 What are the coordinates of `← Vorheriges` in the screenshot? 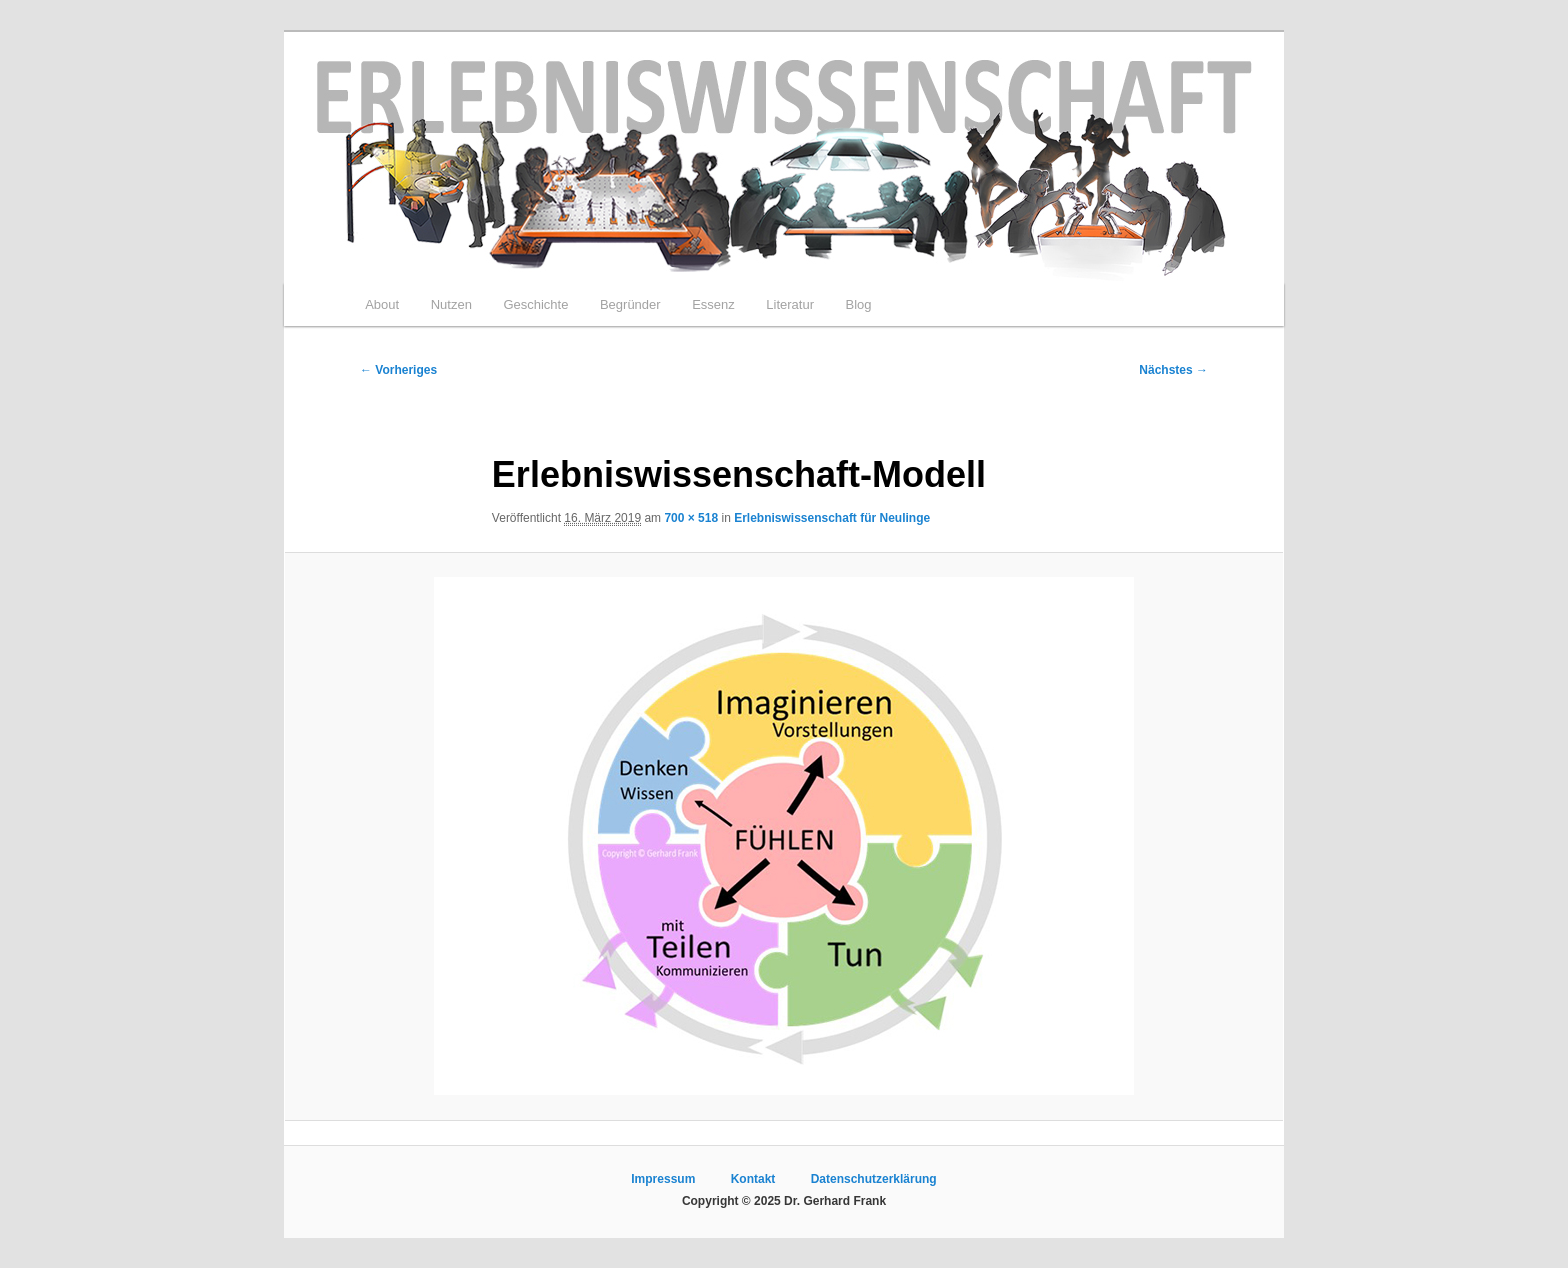 It's located at (398, 370).